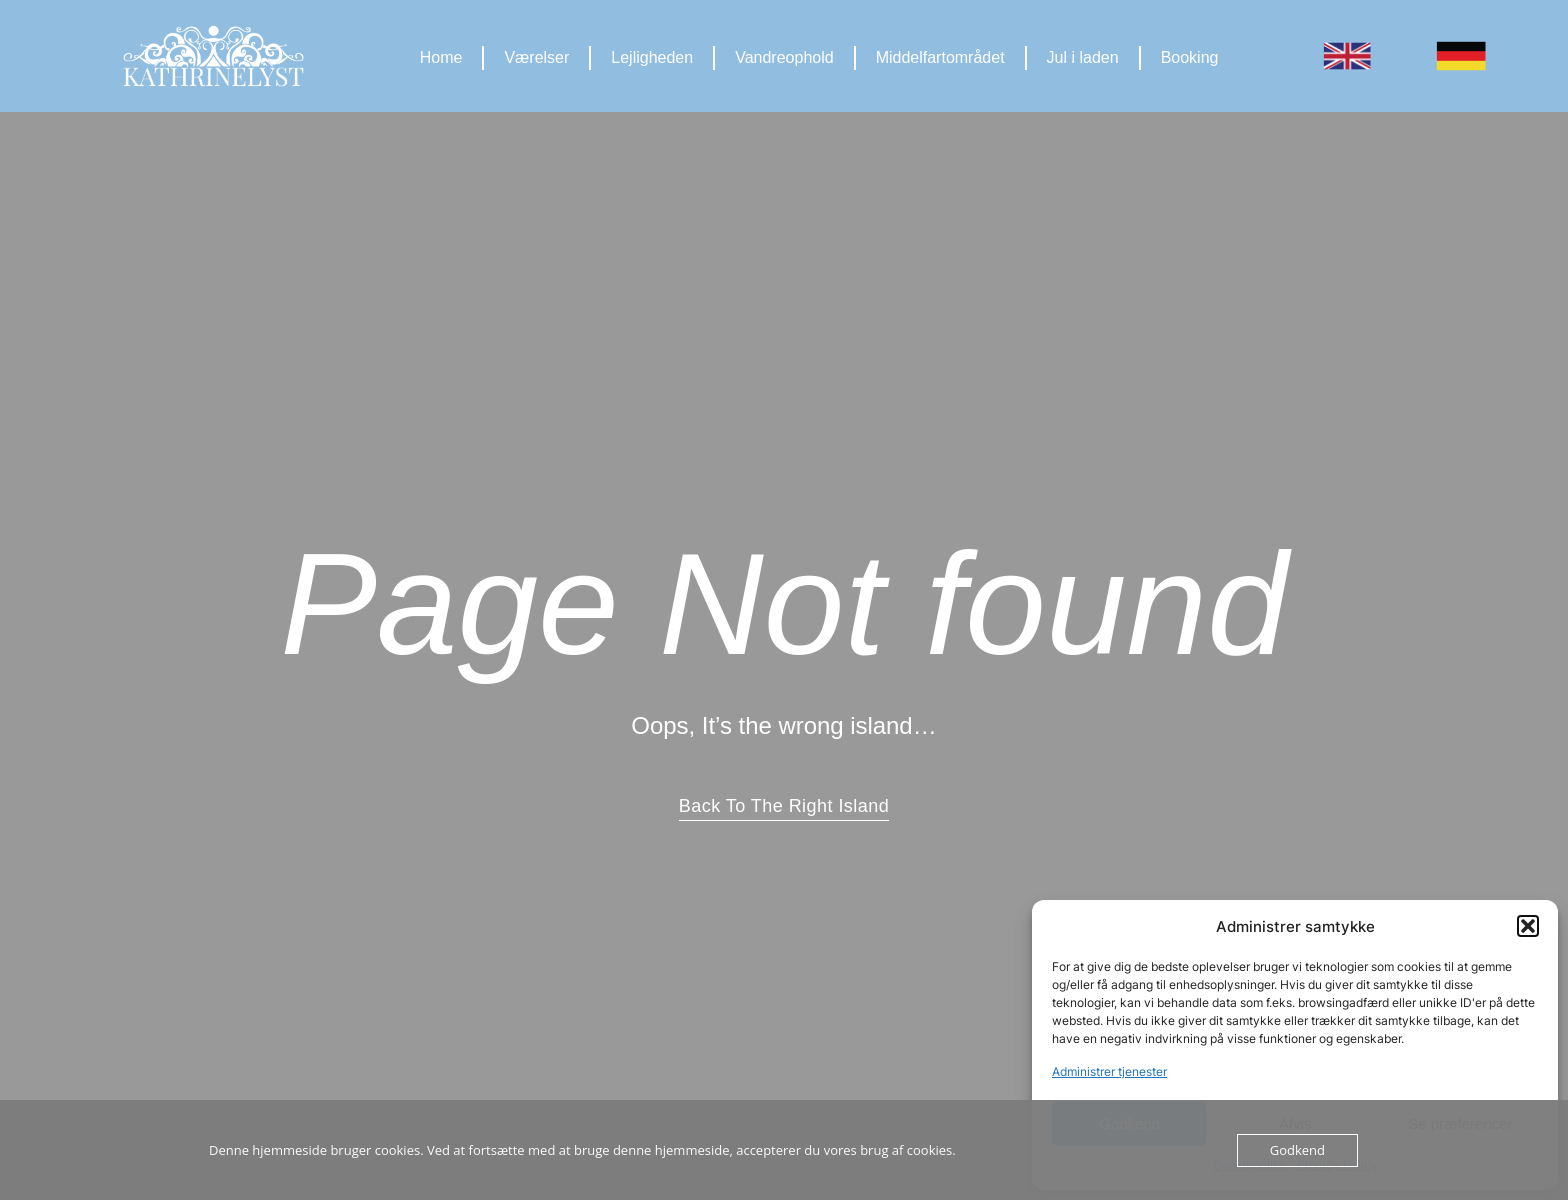  What do you see at coordinates (536, 57) in the screenshot?
I see `Værelser` at bounding box center [536, 57].